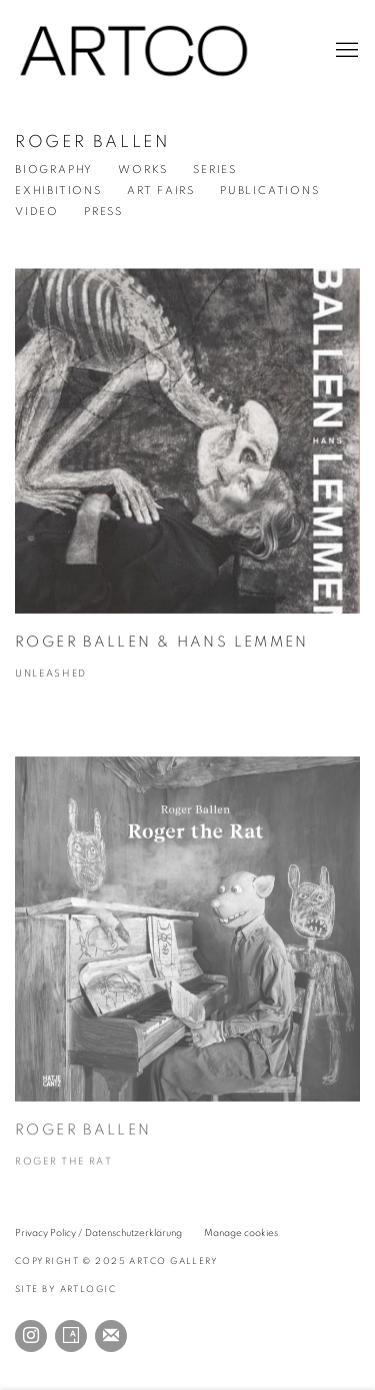 The width and height of the screenshot is (375, 1390). I want to click on Works [Link to Roger Ballen Works], so click(143, 169).